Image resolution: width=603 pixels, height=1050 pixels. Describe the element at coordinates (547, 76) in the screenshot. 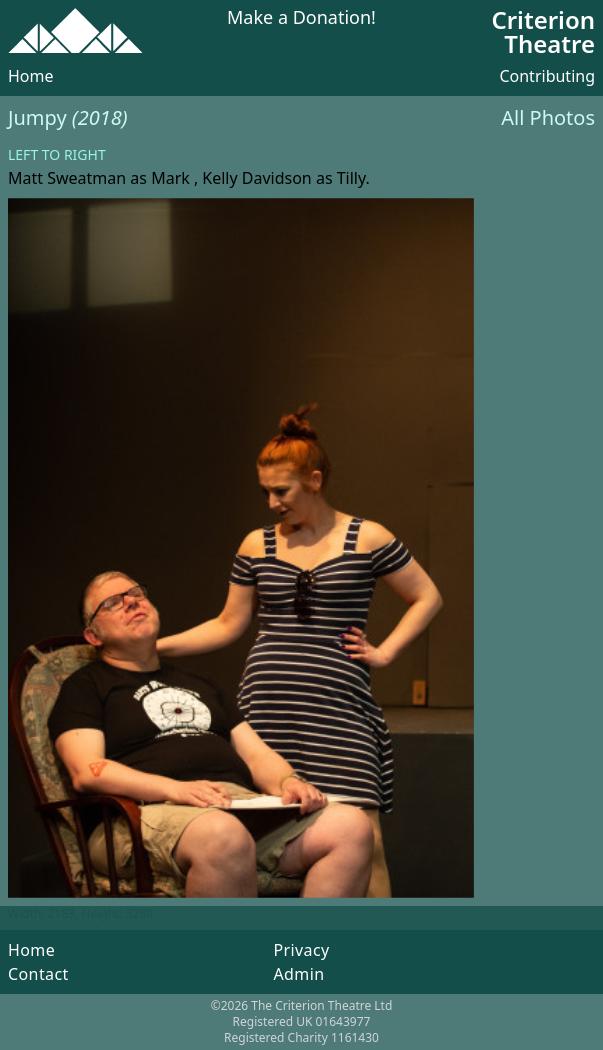

I see `Contributing` at that location.